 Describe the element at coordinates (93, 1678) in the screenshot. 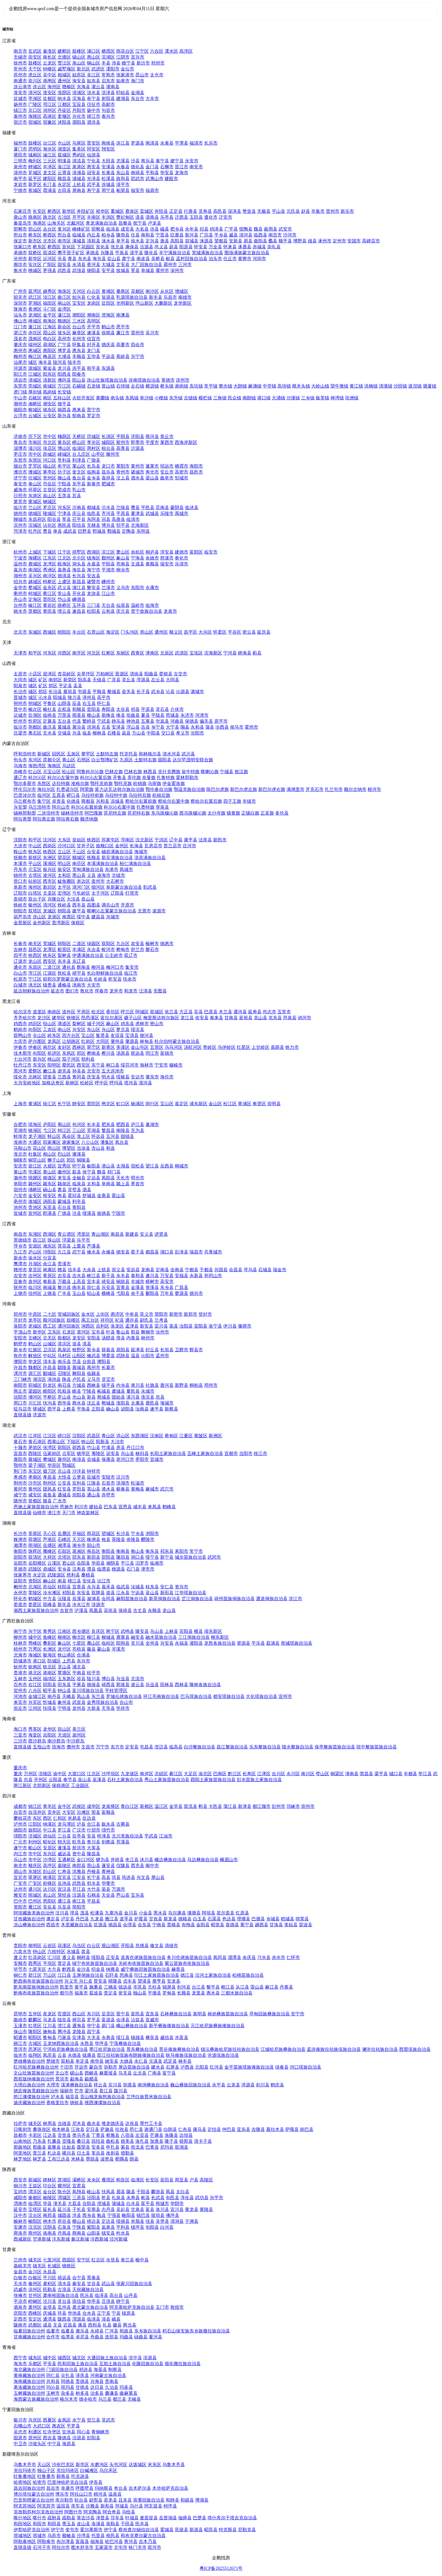

I see `陆川县` at that location.